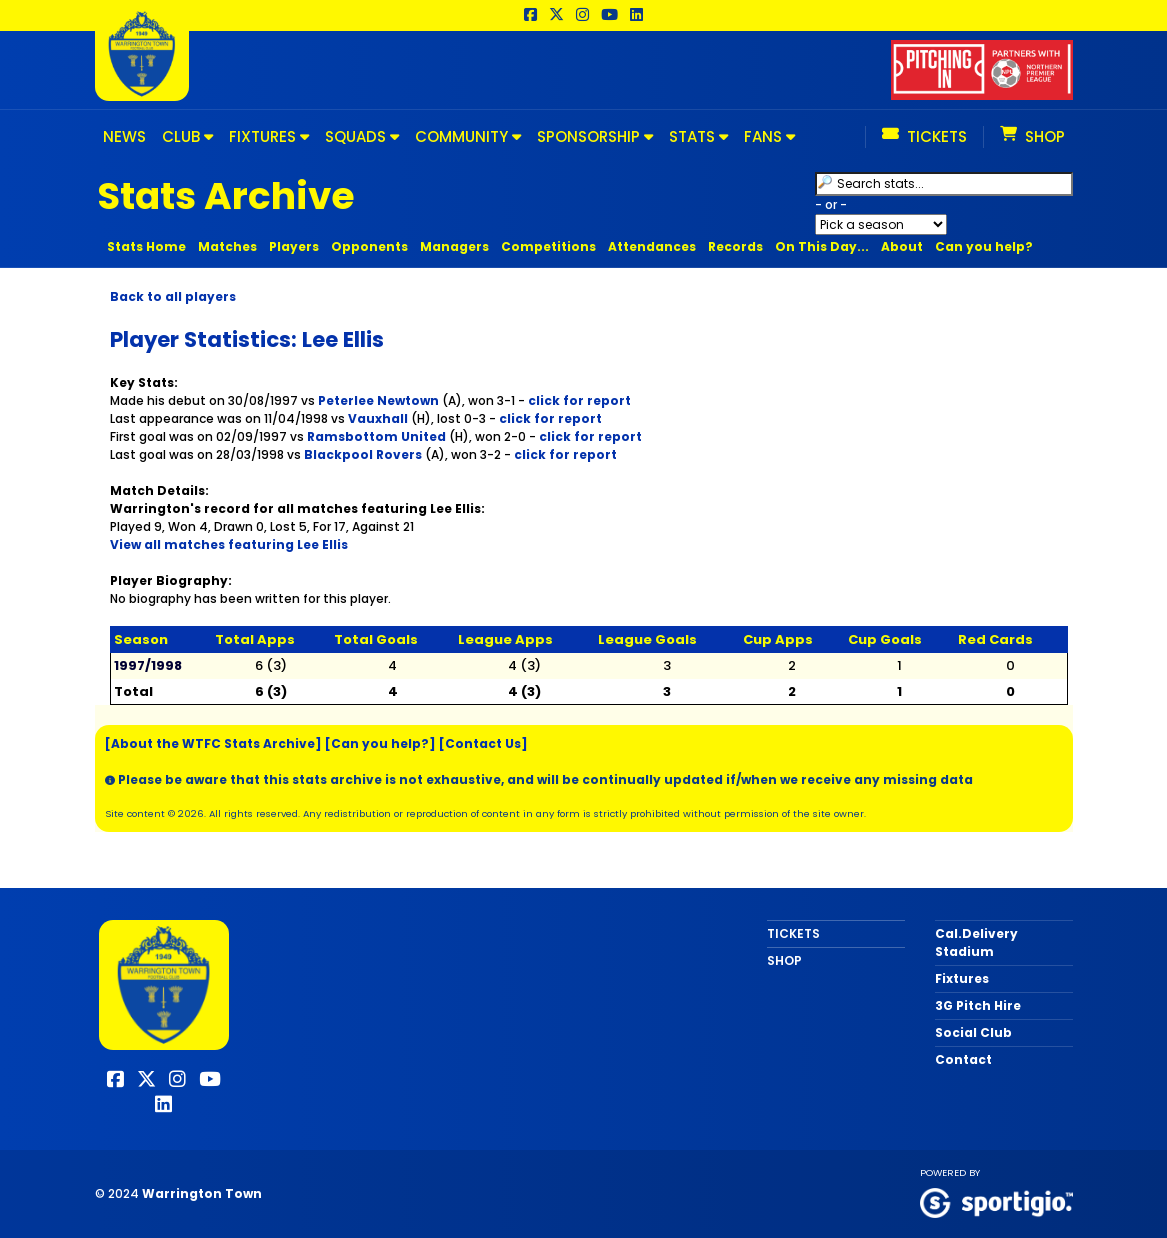  What do you see at coordinates (735, 246) in the screenshot?
I see `Records` at bounding box center [735, 246].